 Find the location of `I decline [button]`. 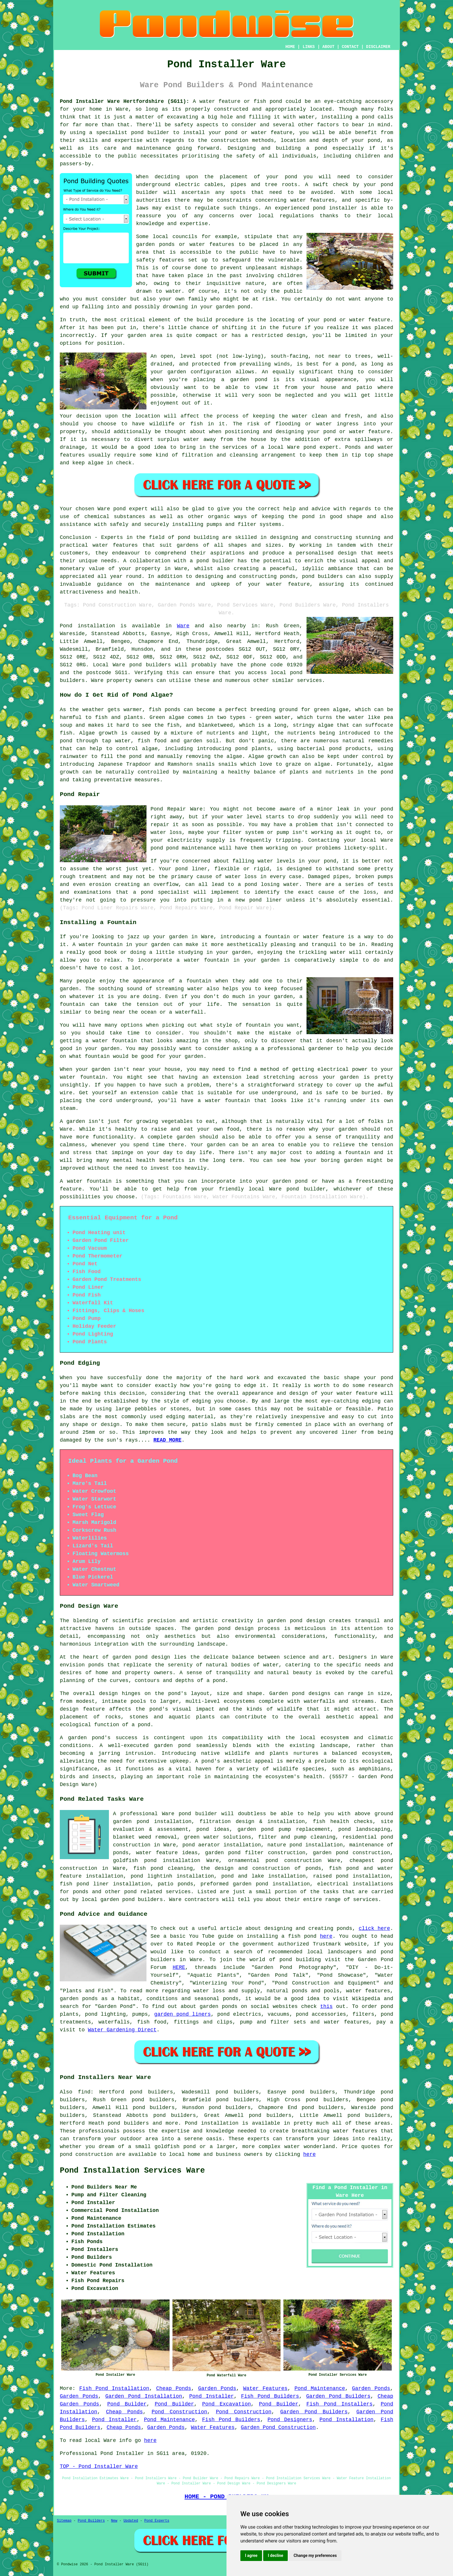

I decline [button] is located at coordinates (275, 2555).